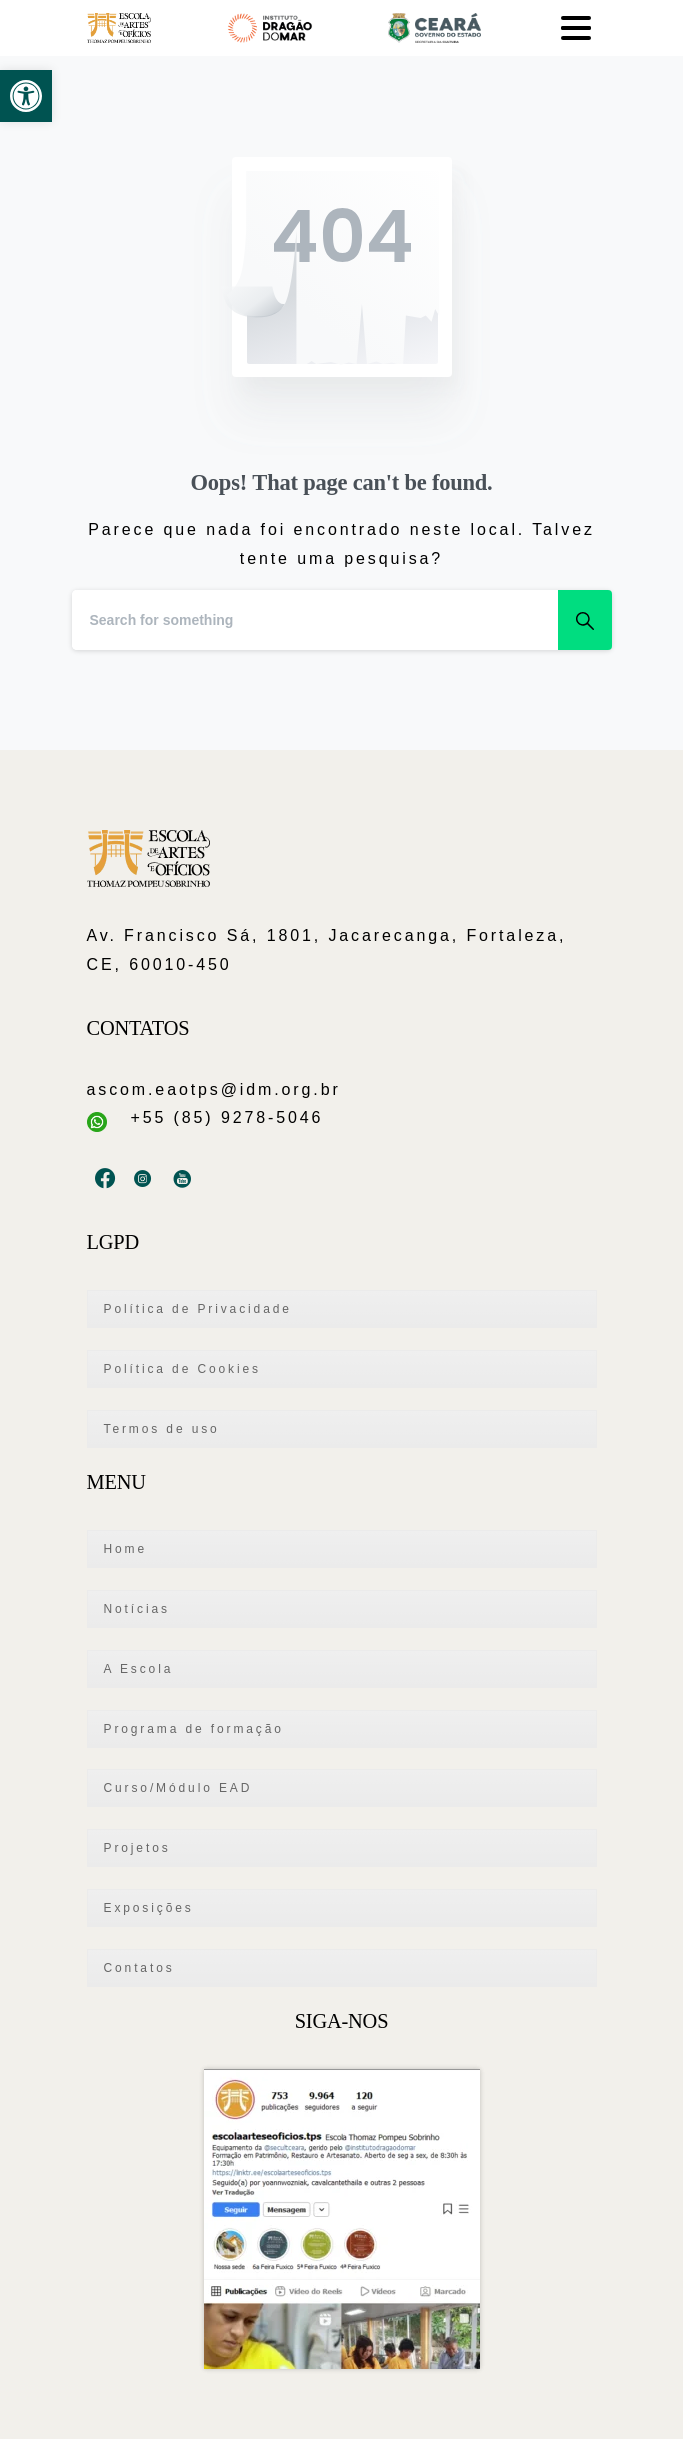 The image size is (683, 2439). Describe the element at coordinates (137, 1848) in the screenshot. I see `Projetos` at that location.